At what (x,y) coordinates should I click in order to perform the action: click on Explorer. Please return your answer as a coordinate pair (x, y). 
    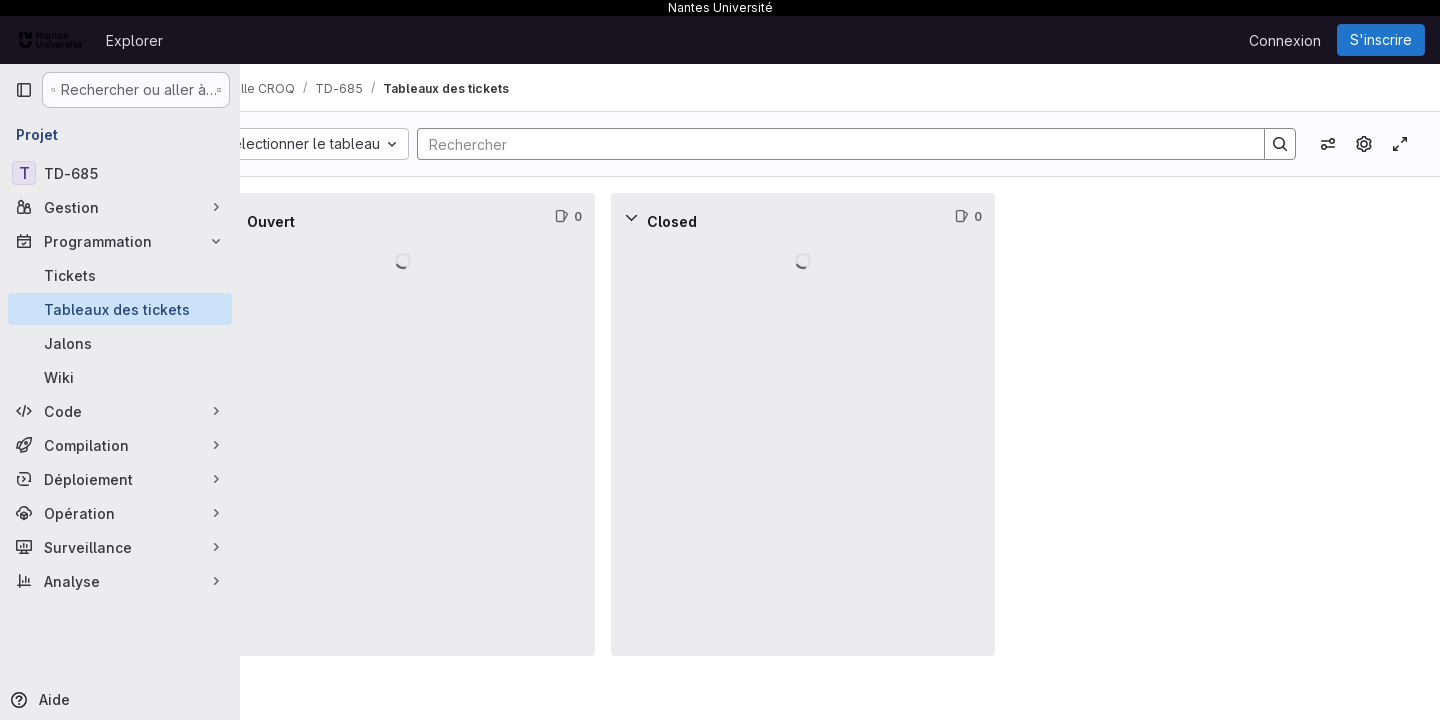
    Looking at the image, I should click on (134, 40).